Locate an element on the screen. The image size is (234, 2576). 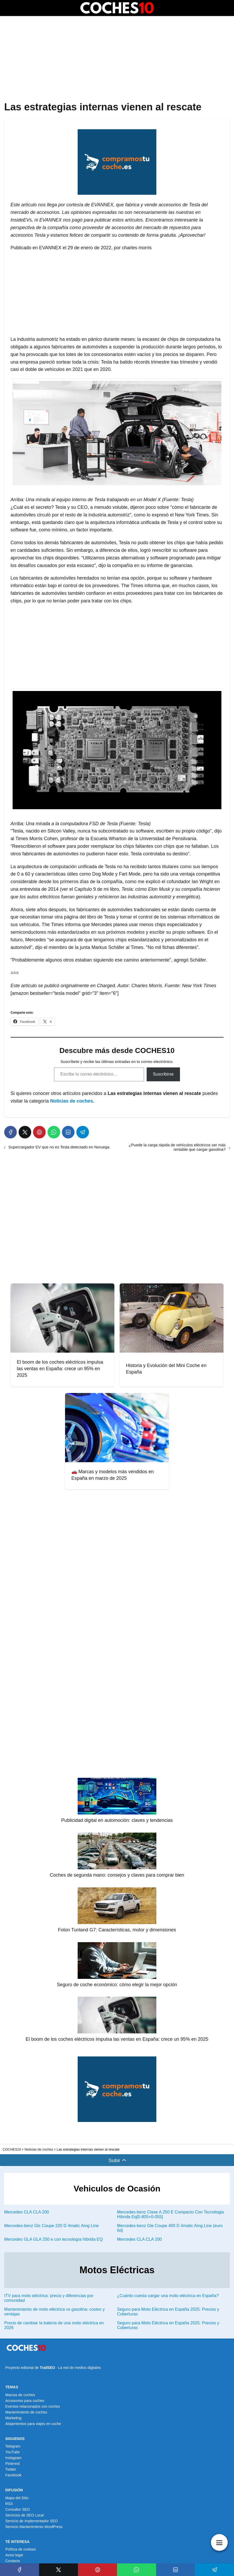
Mercedes GLA GLA 250 e con tecnología híbrida EQ is located at coordinates (53, 2239).